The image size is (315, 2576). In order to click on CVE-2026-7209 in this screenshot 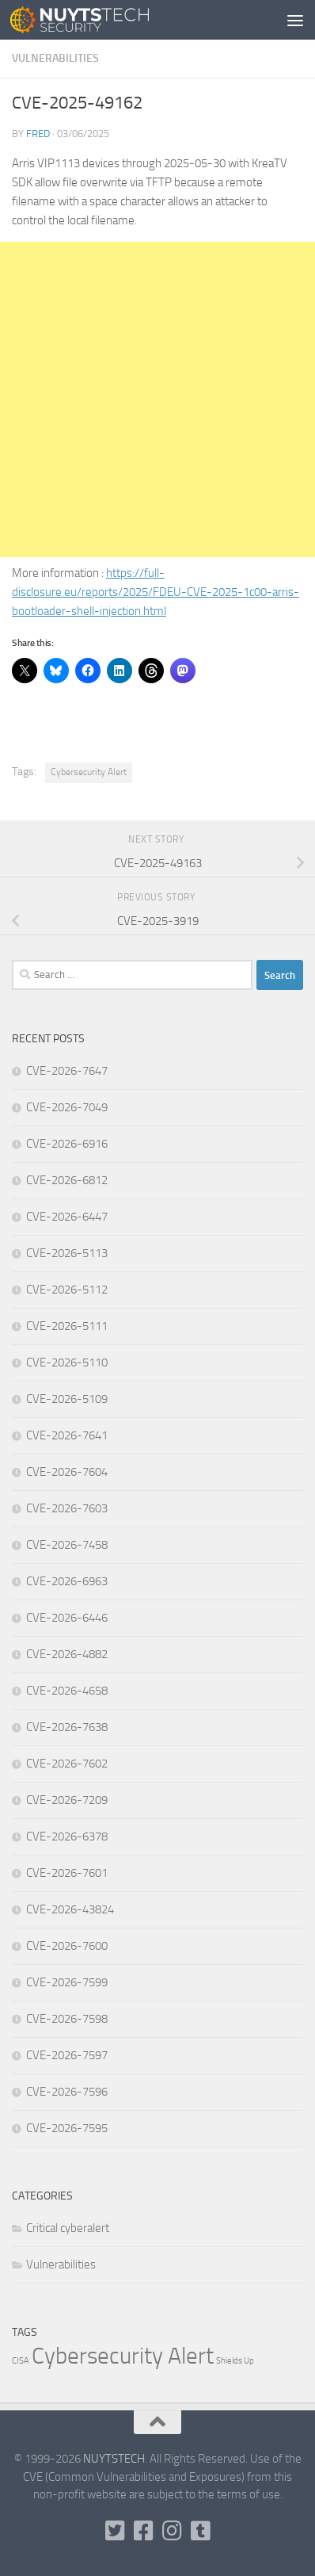, I will do `click(67, 1800)`.